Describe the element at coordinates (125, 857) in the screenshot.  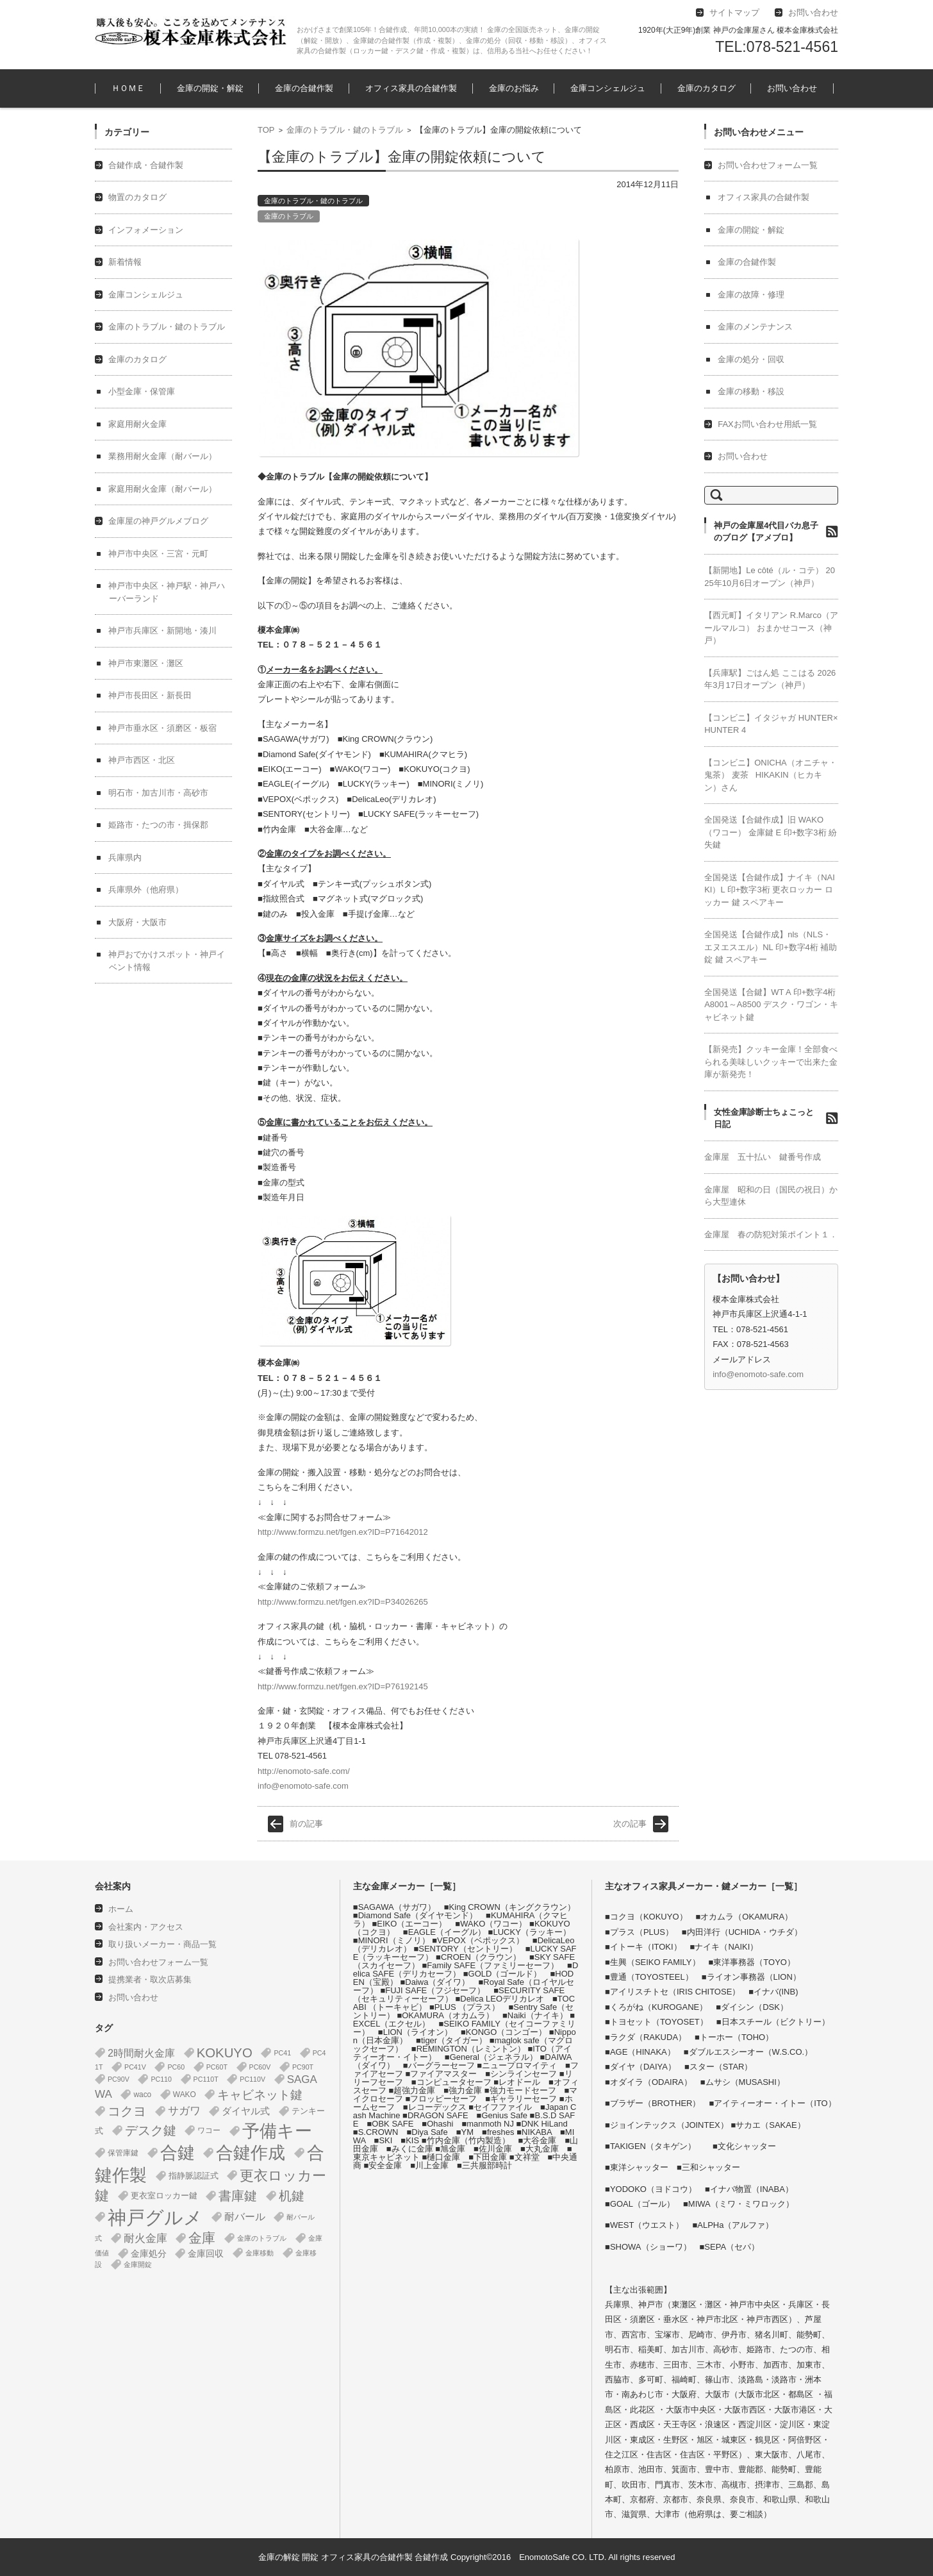
I see `兵庫県内` at that location.